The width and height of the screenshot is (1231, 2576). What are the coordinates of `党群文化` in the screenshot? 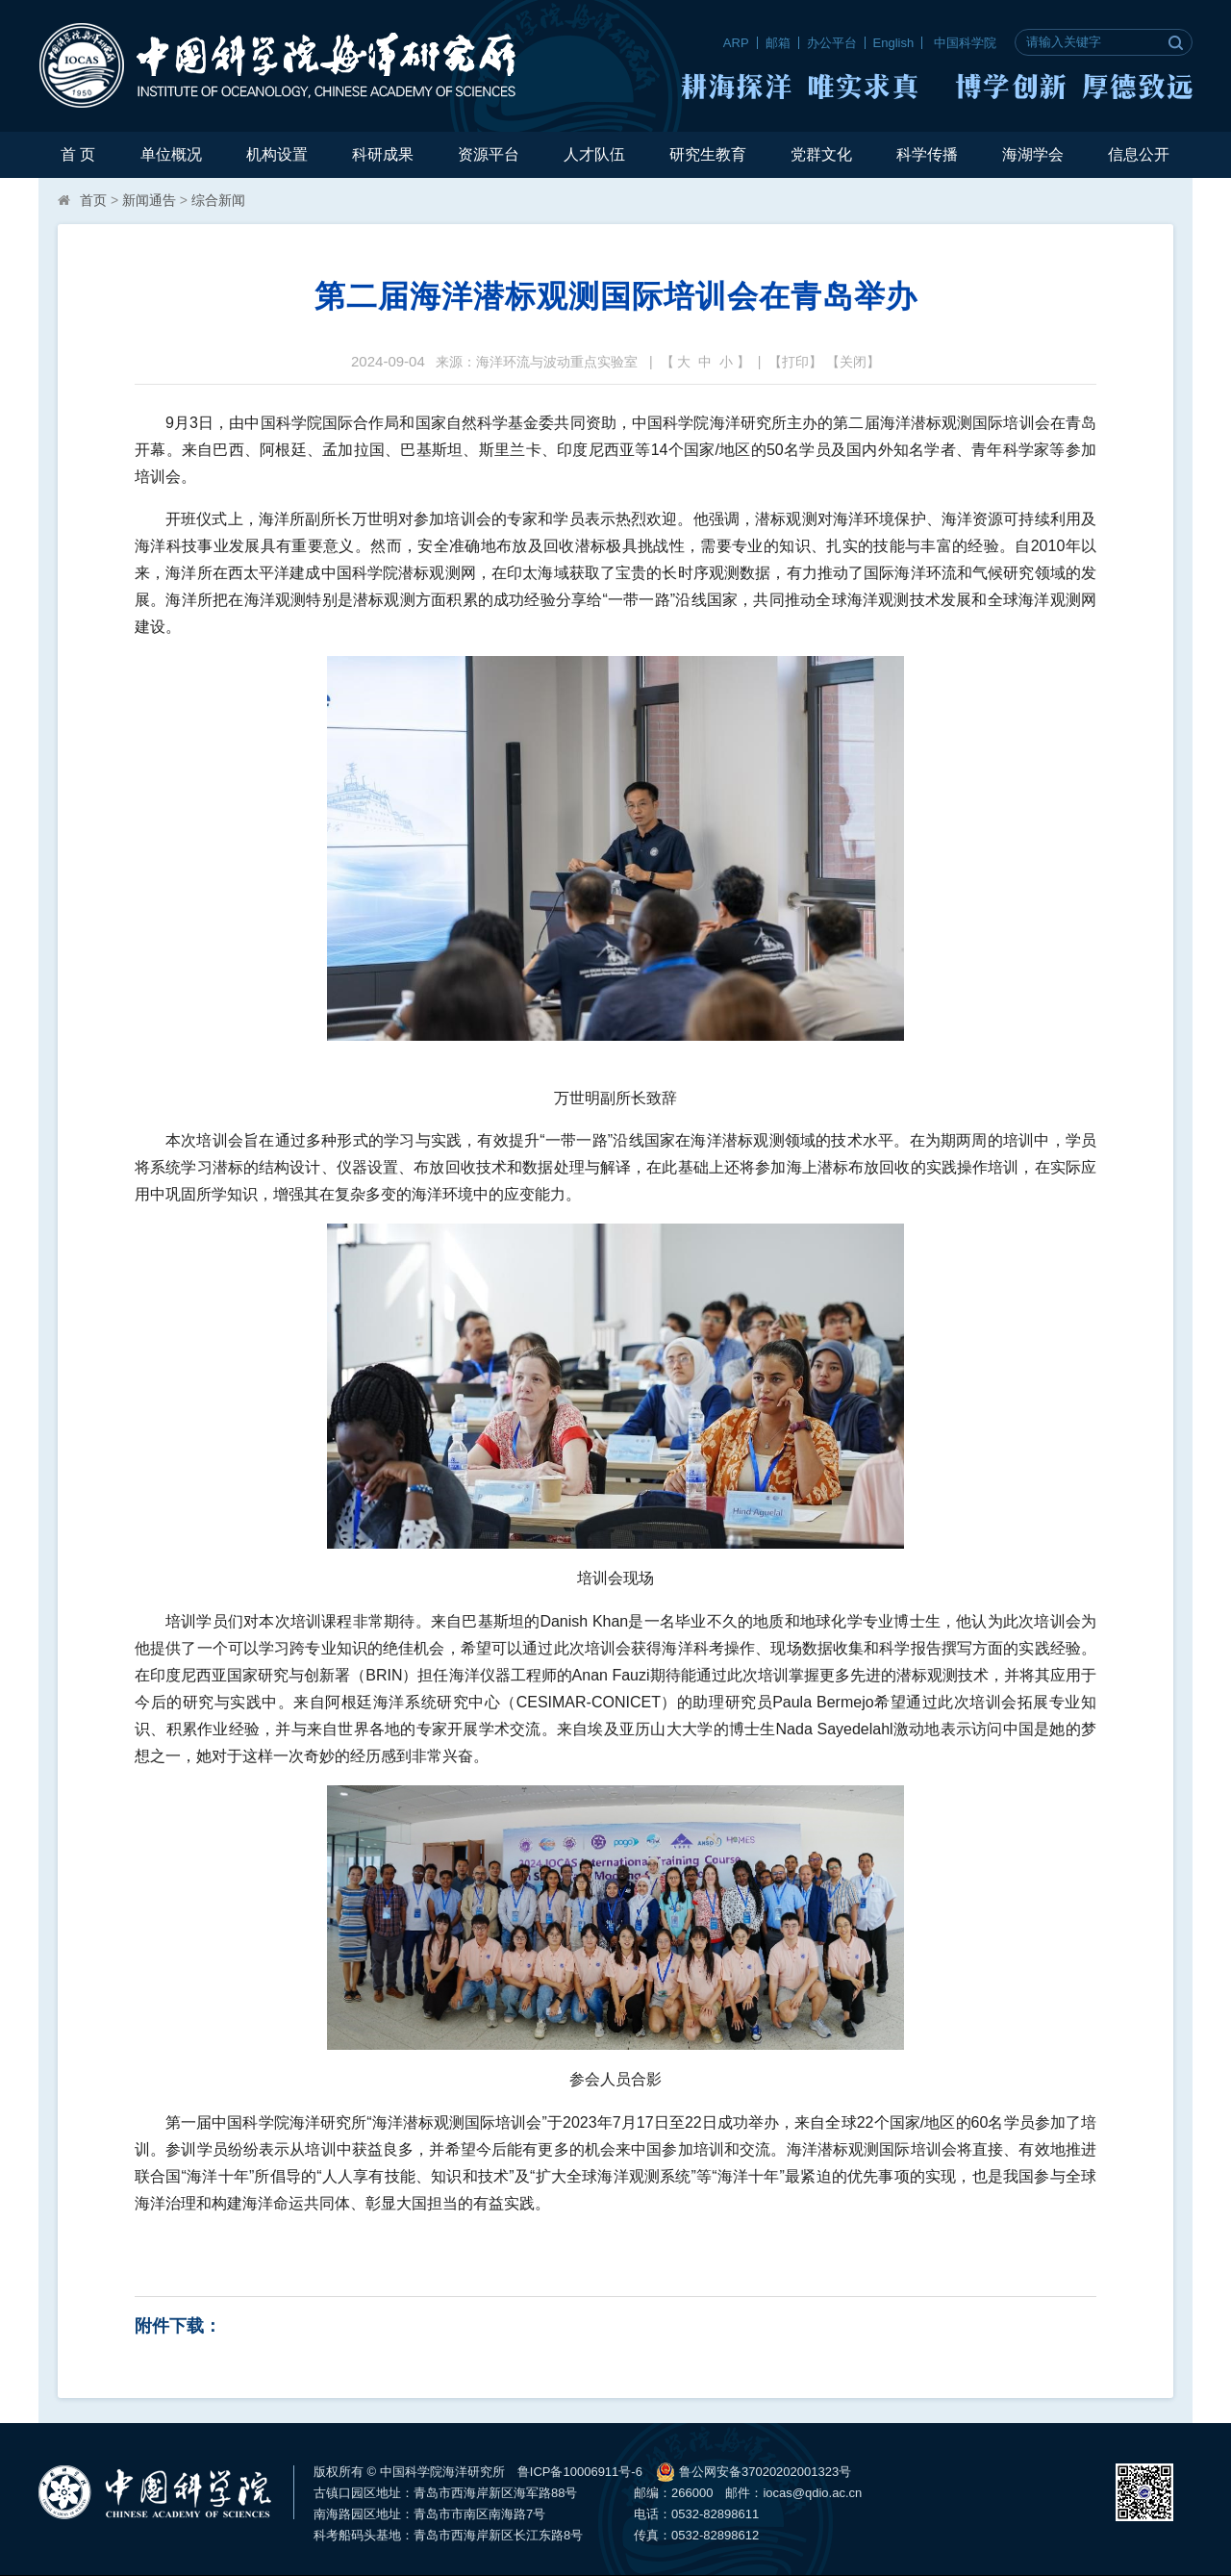 It's located at (821, 154).